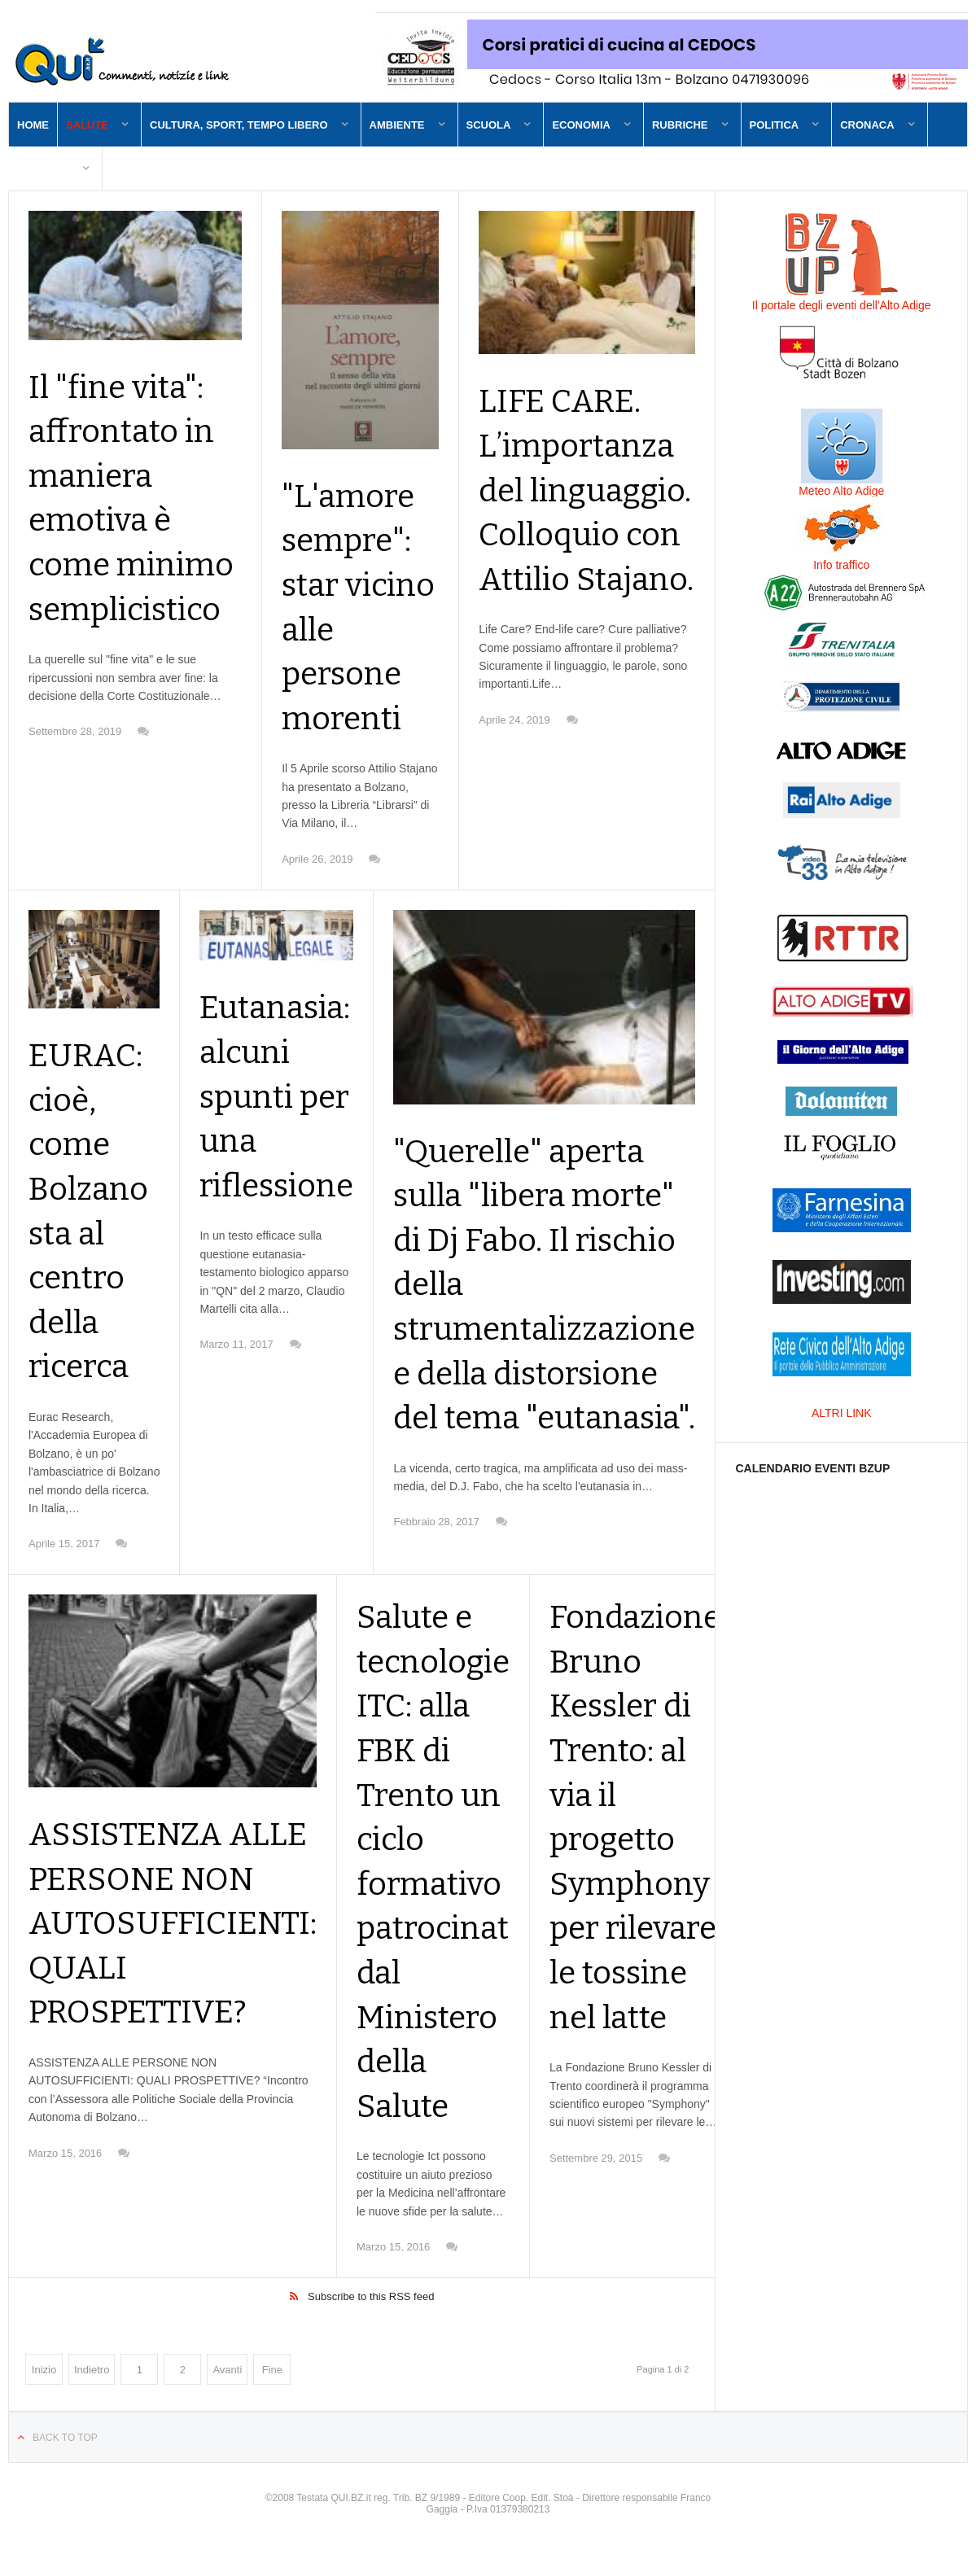  What do you see at coordinates (488, 125) in the screenshot?
I see `Scuola` at bounding box center [488, 125].